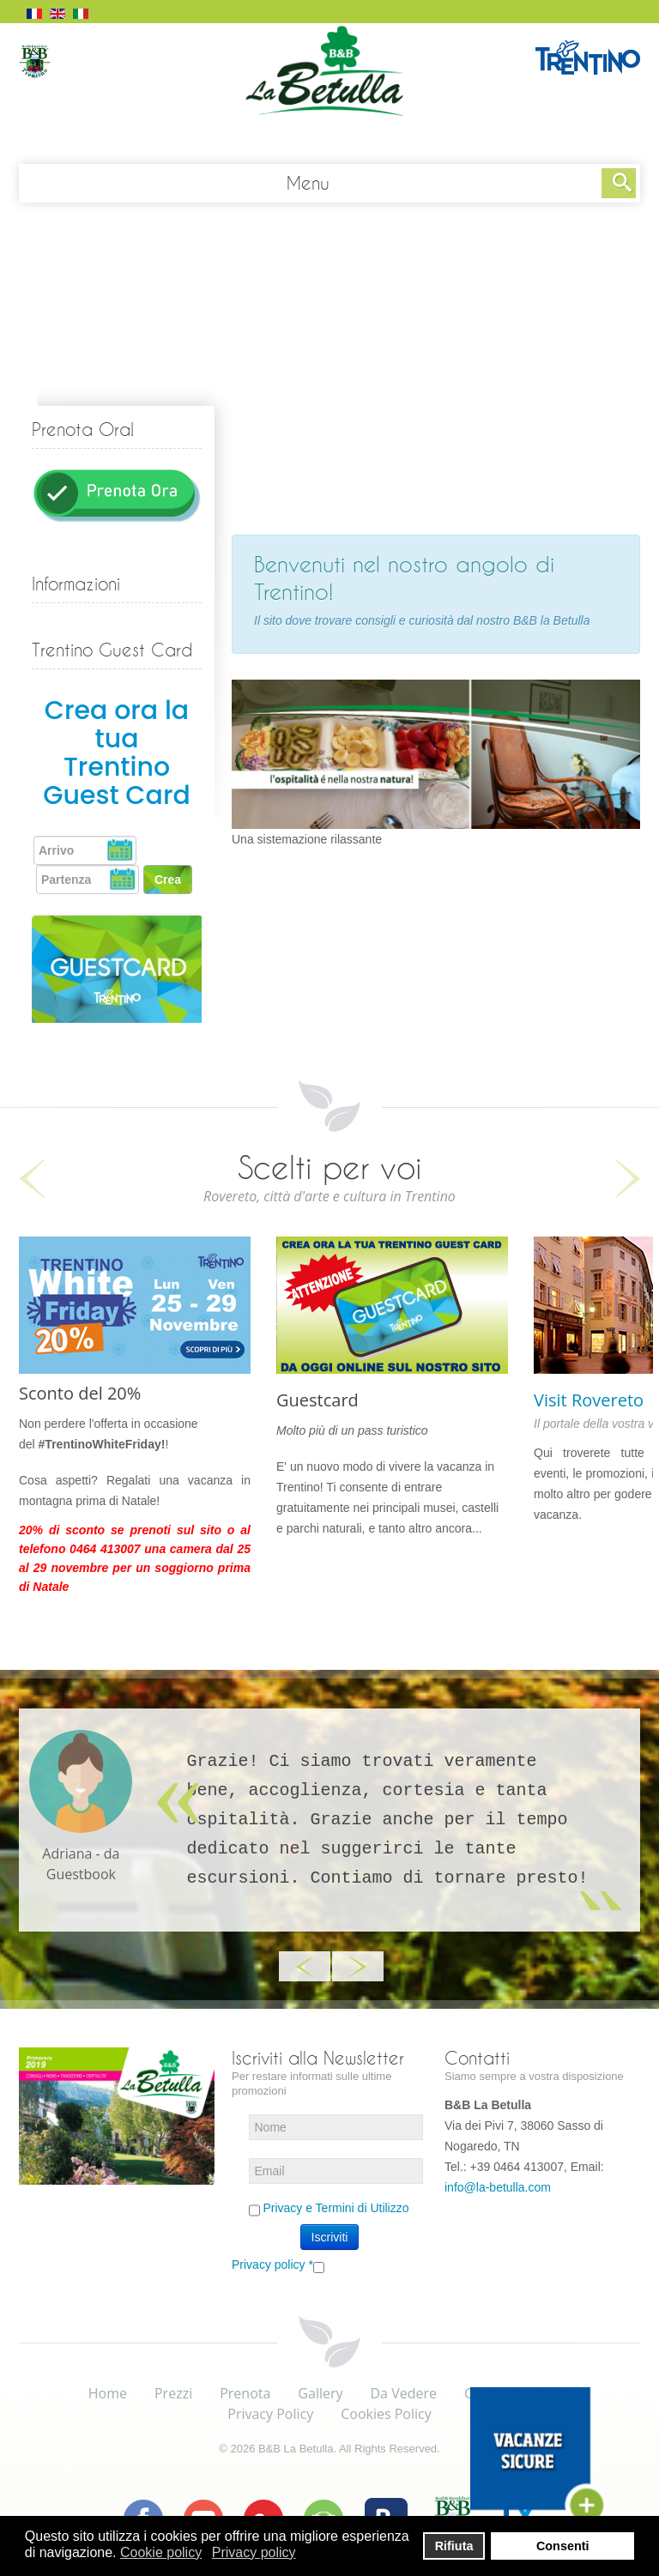 The height and width of the screenshot is (2576, 659). Describe the element at coordinates (245, 2393) in the screenshot. I see `Prenota` at that location.